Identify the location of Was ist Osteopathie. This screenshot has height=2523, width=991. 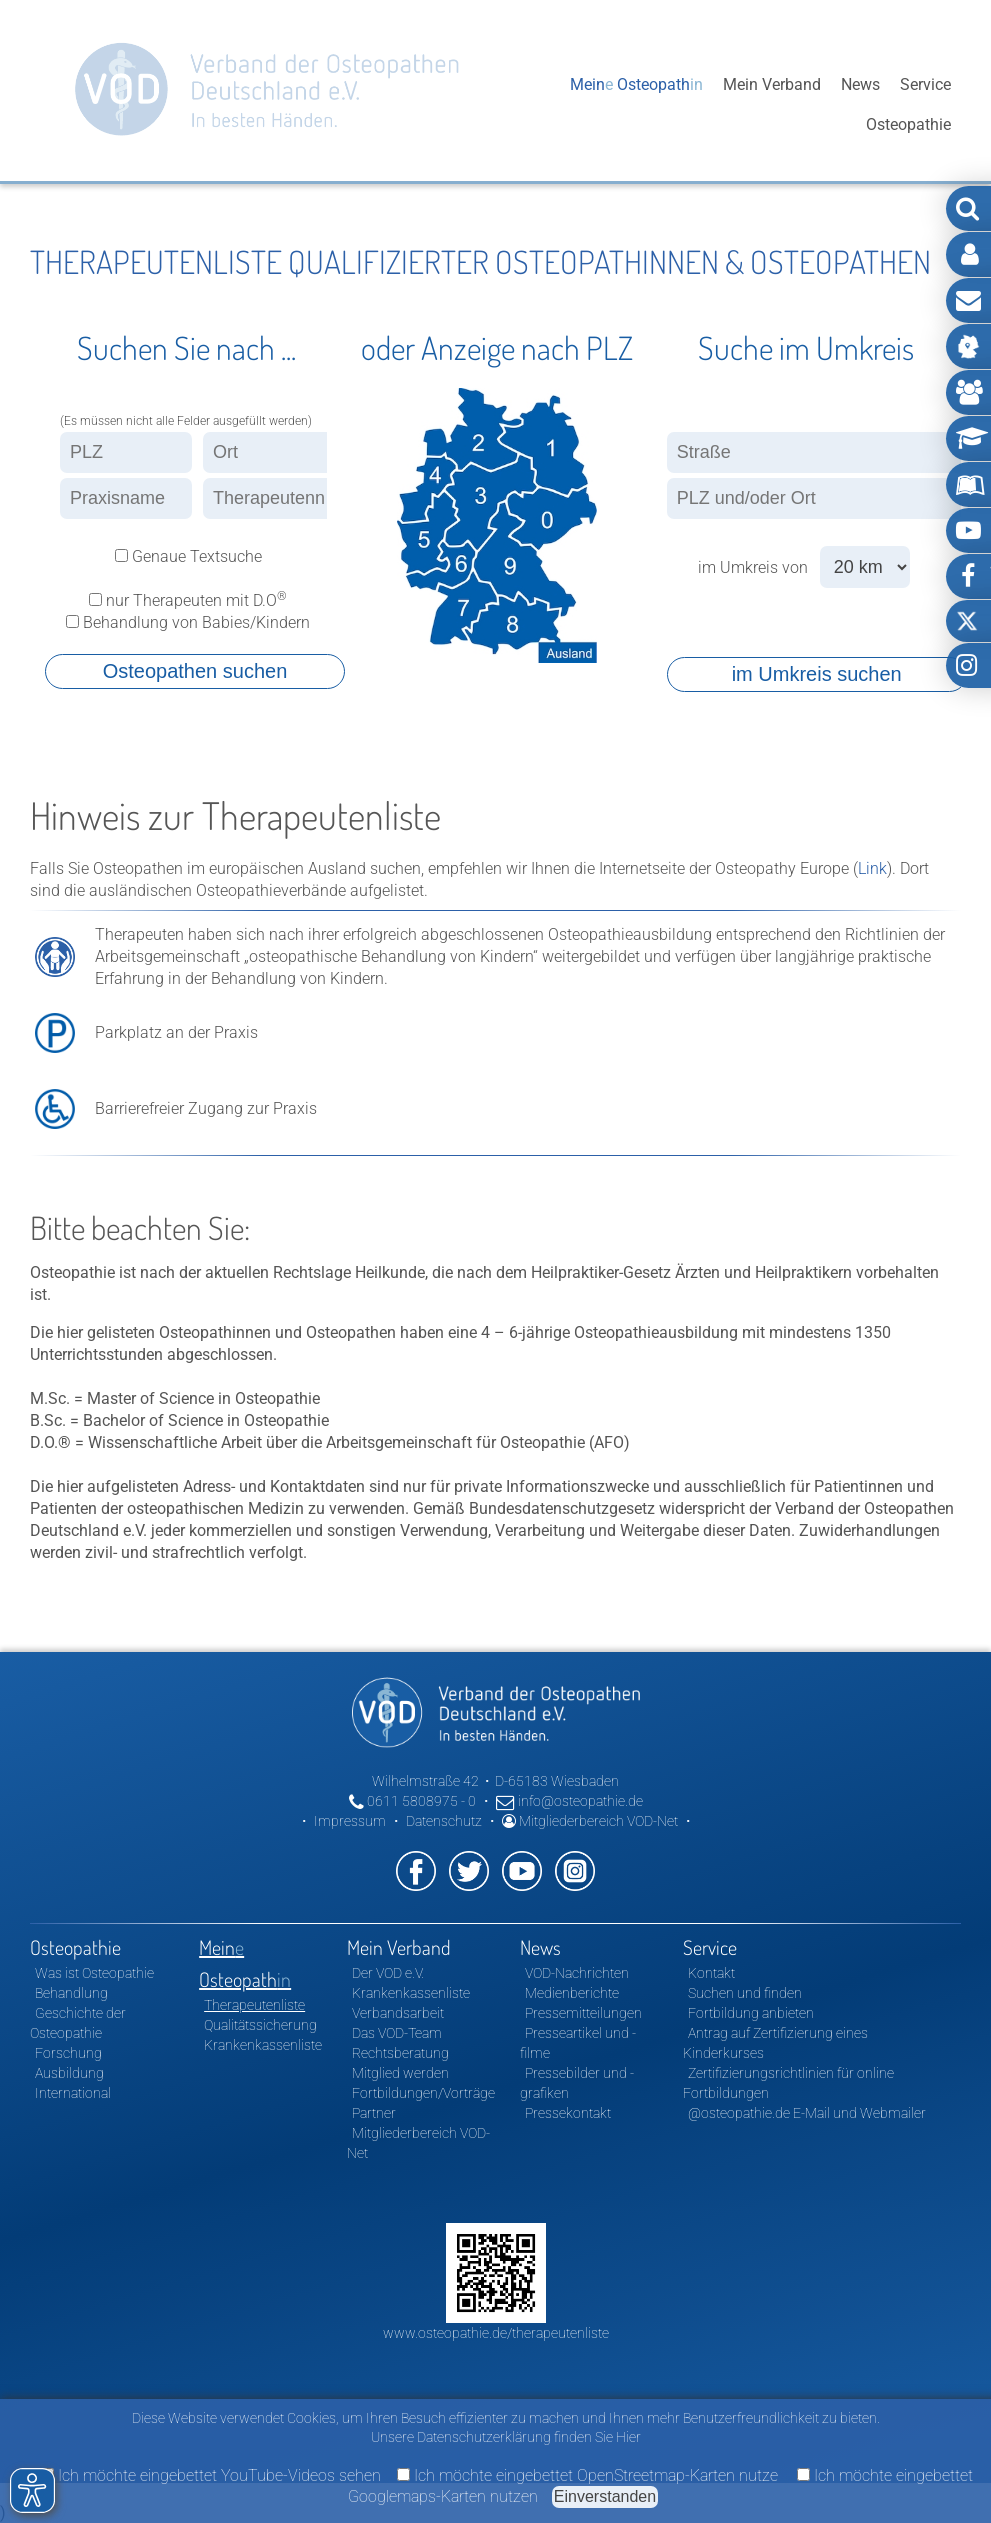
(94, 1973).